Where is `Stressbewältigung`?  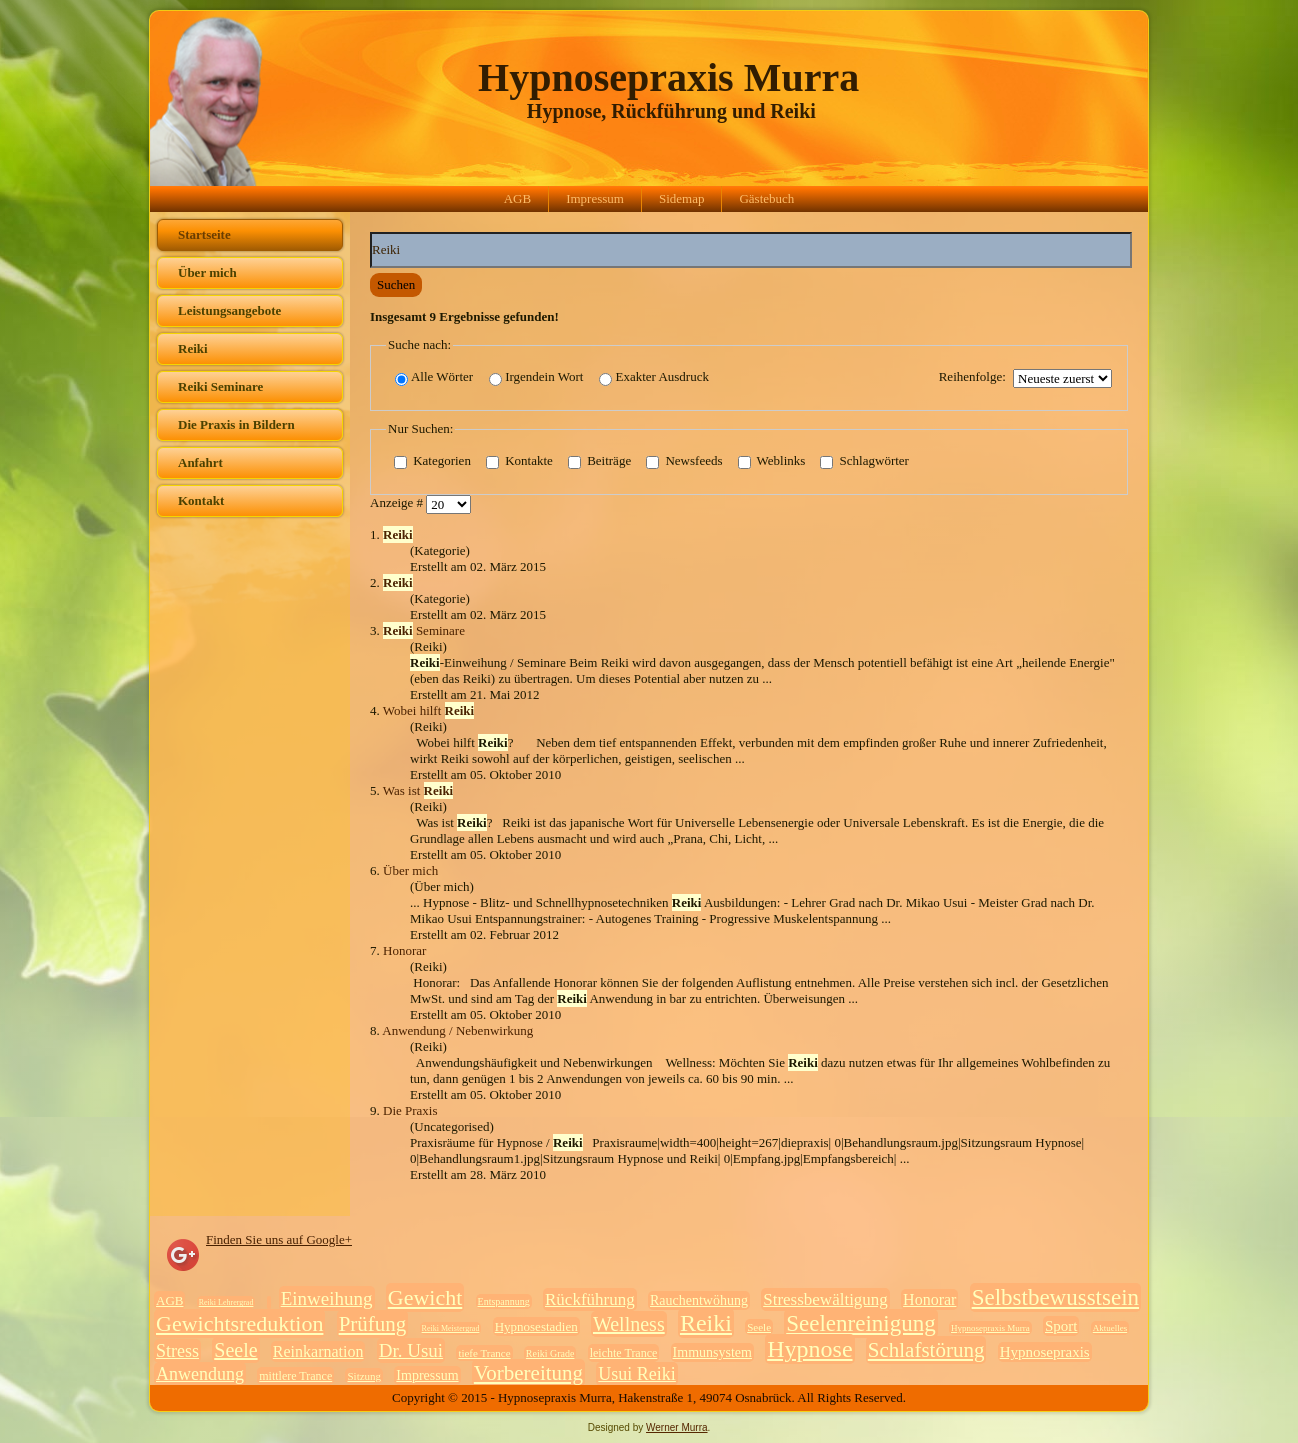 Stressbewältigung is located at coordinates (825, 1299).